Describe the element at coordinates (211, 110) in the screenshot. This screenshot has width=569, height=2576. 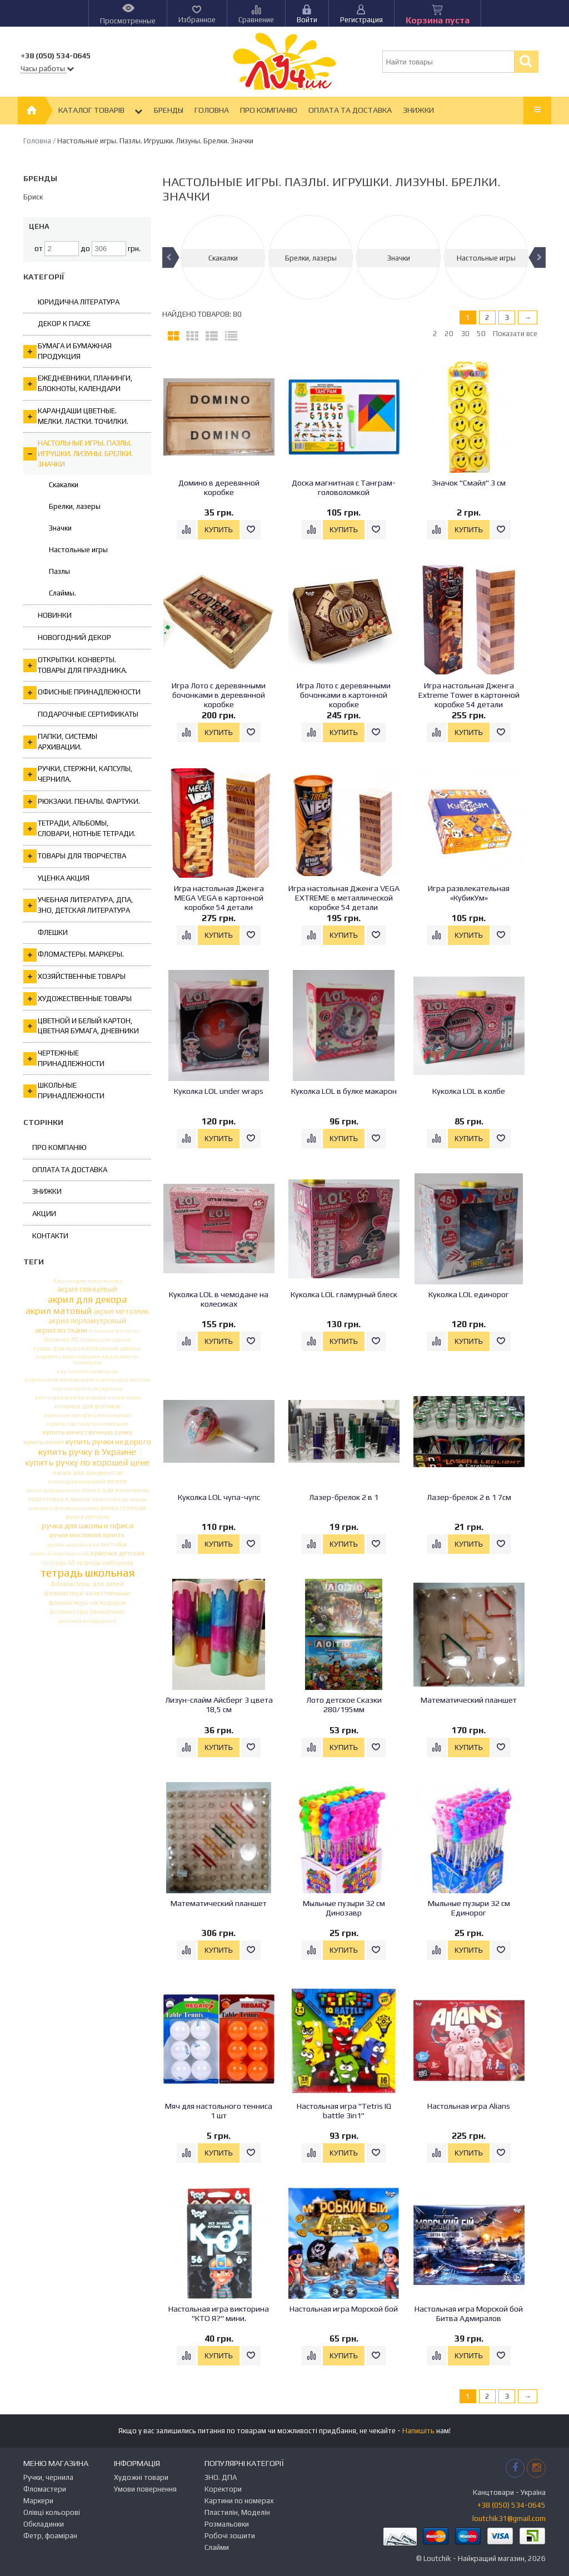
I see `Головна` at that location.